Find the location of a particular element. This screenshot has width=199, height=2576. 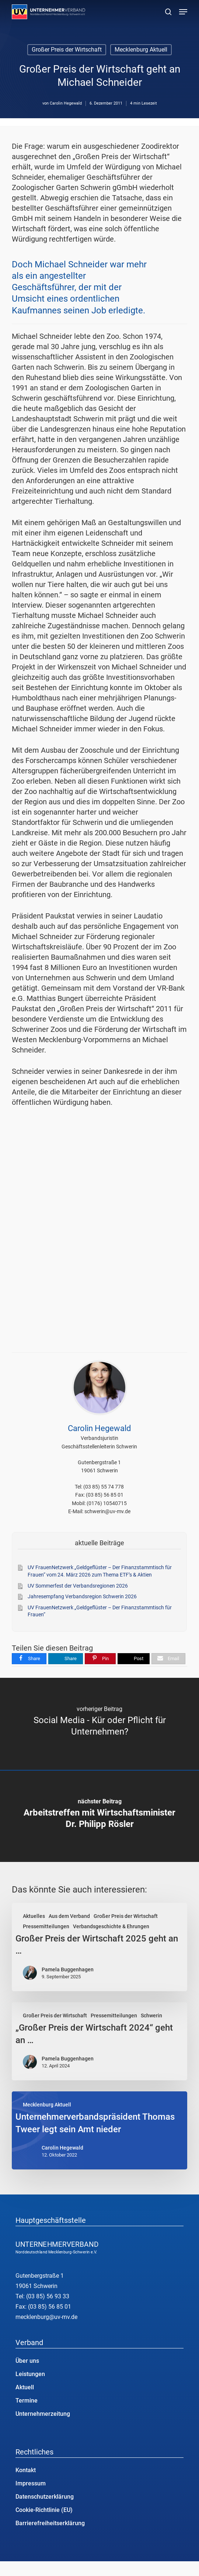

Impressum is located at coordinates (30, 2483).